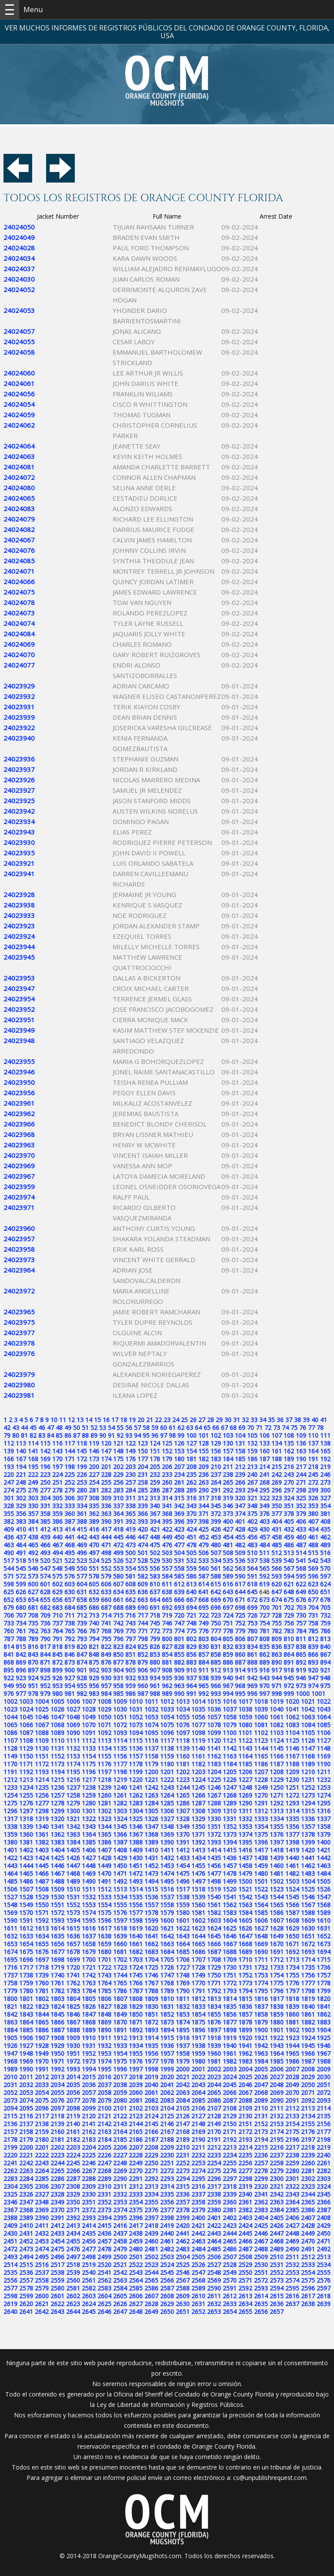  What do you see at coordinates (120, 1701) in the screenshot?
I see `1009` at bounding box center [120, 1701].